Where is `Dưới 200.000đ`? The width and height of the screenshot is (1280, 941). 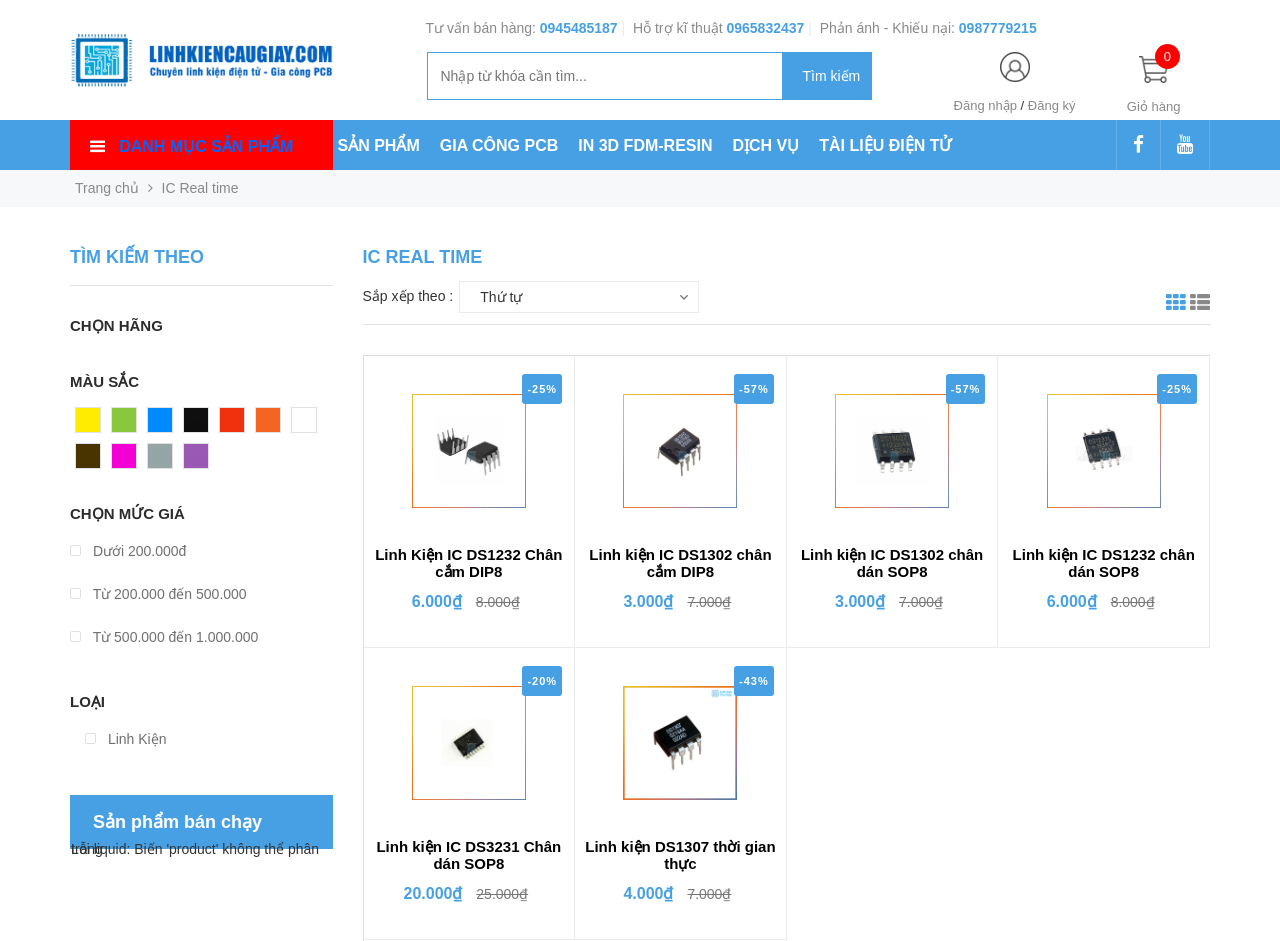
Dưới 200.000đ is located at coordinates (128, 551).